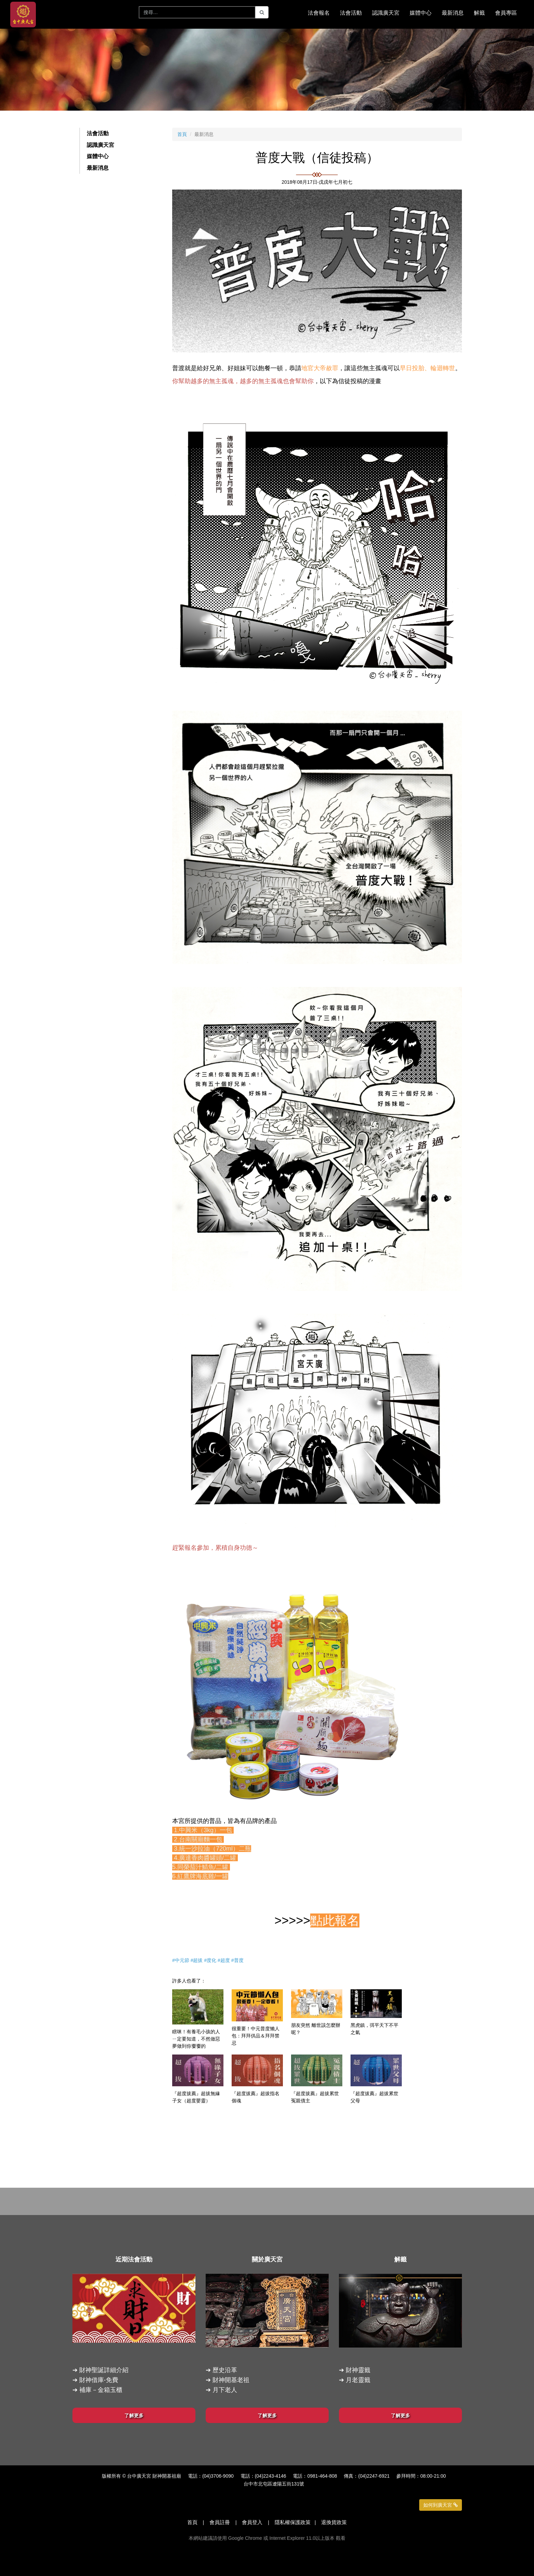  I want to click on 如何到廣天宮, so click(440, 2505).